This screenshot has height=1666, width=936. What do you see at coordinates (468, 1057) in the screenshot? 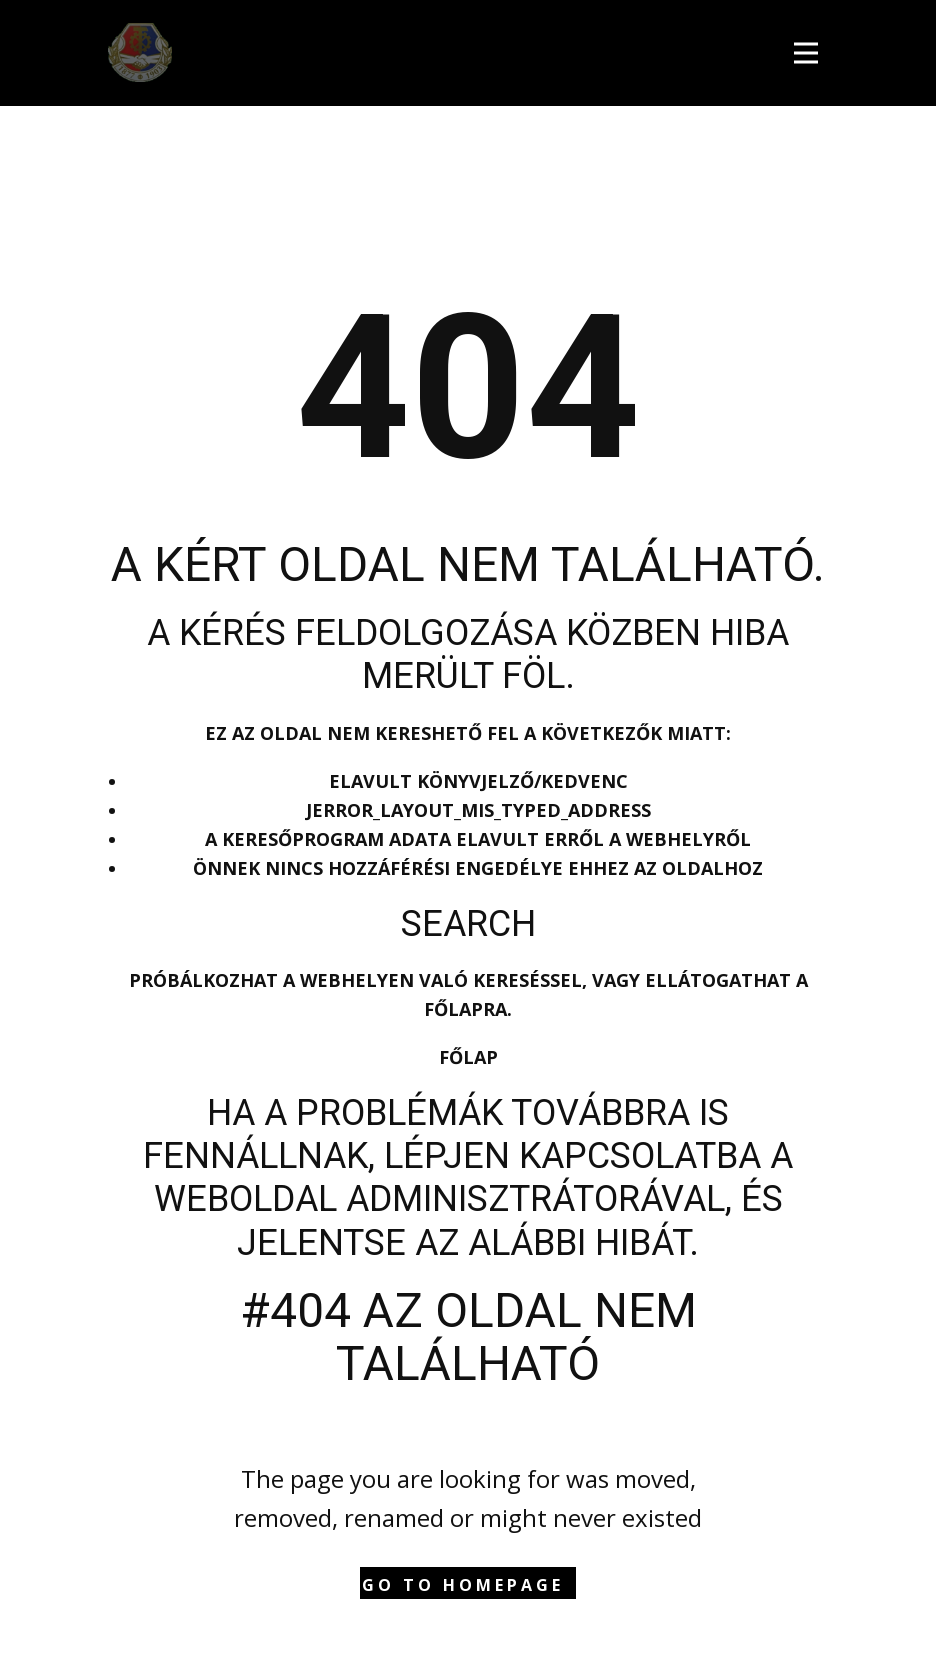
I see `Főlap` at bounding box center [468, 1057].